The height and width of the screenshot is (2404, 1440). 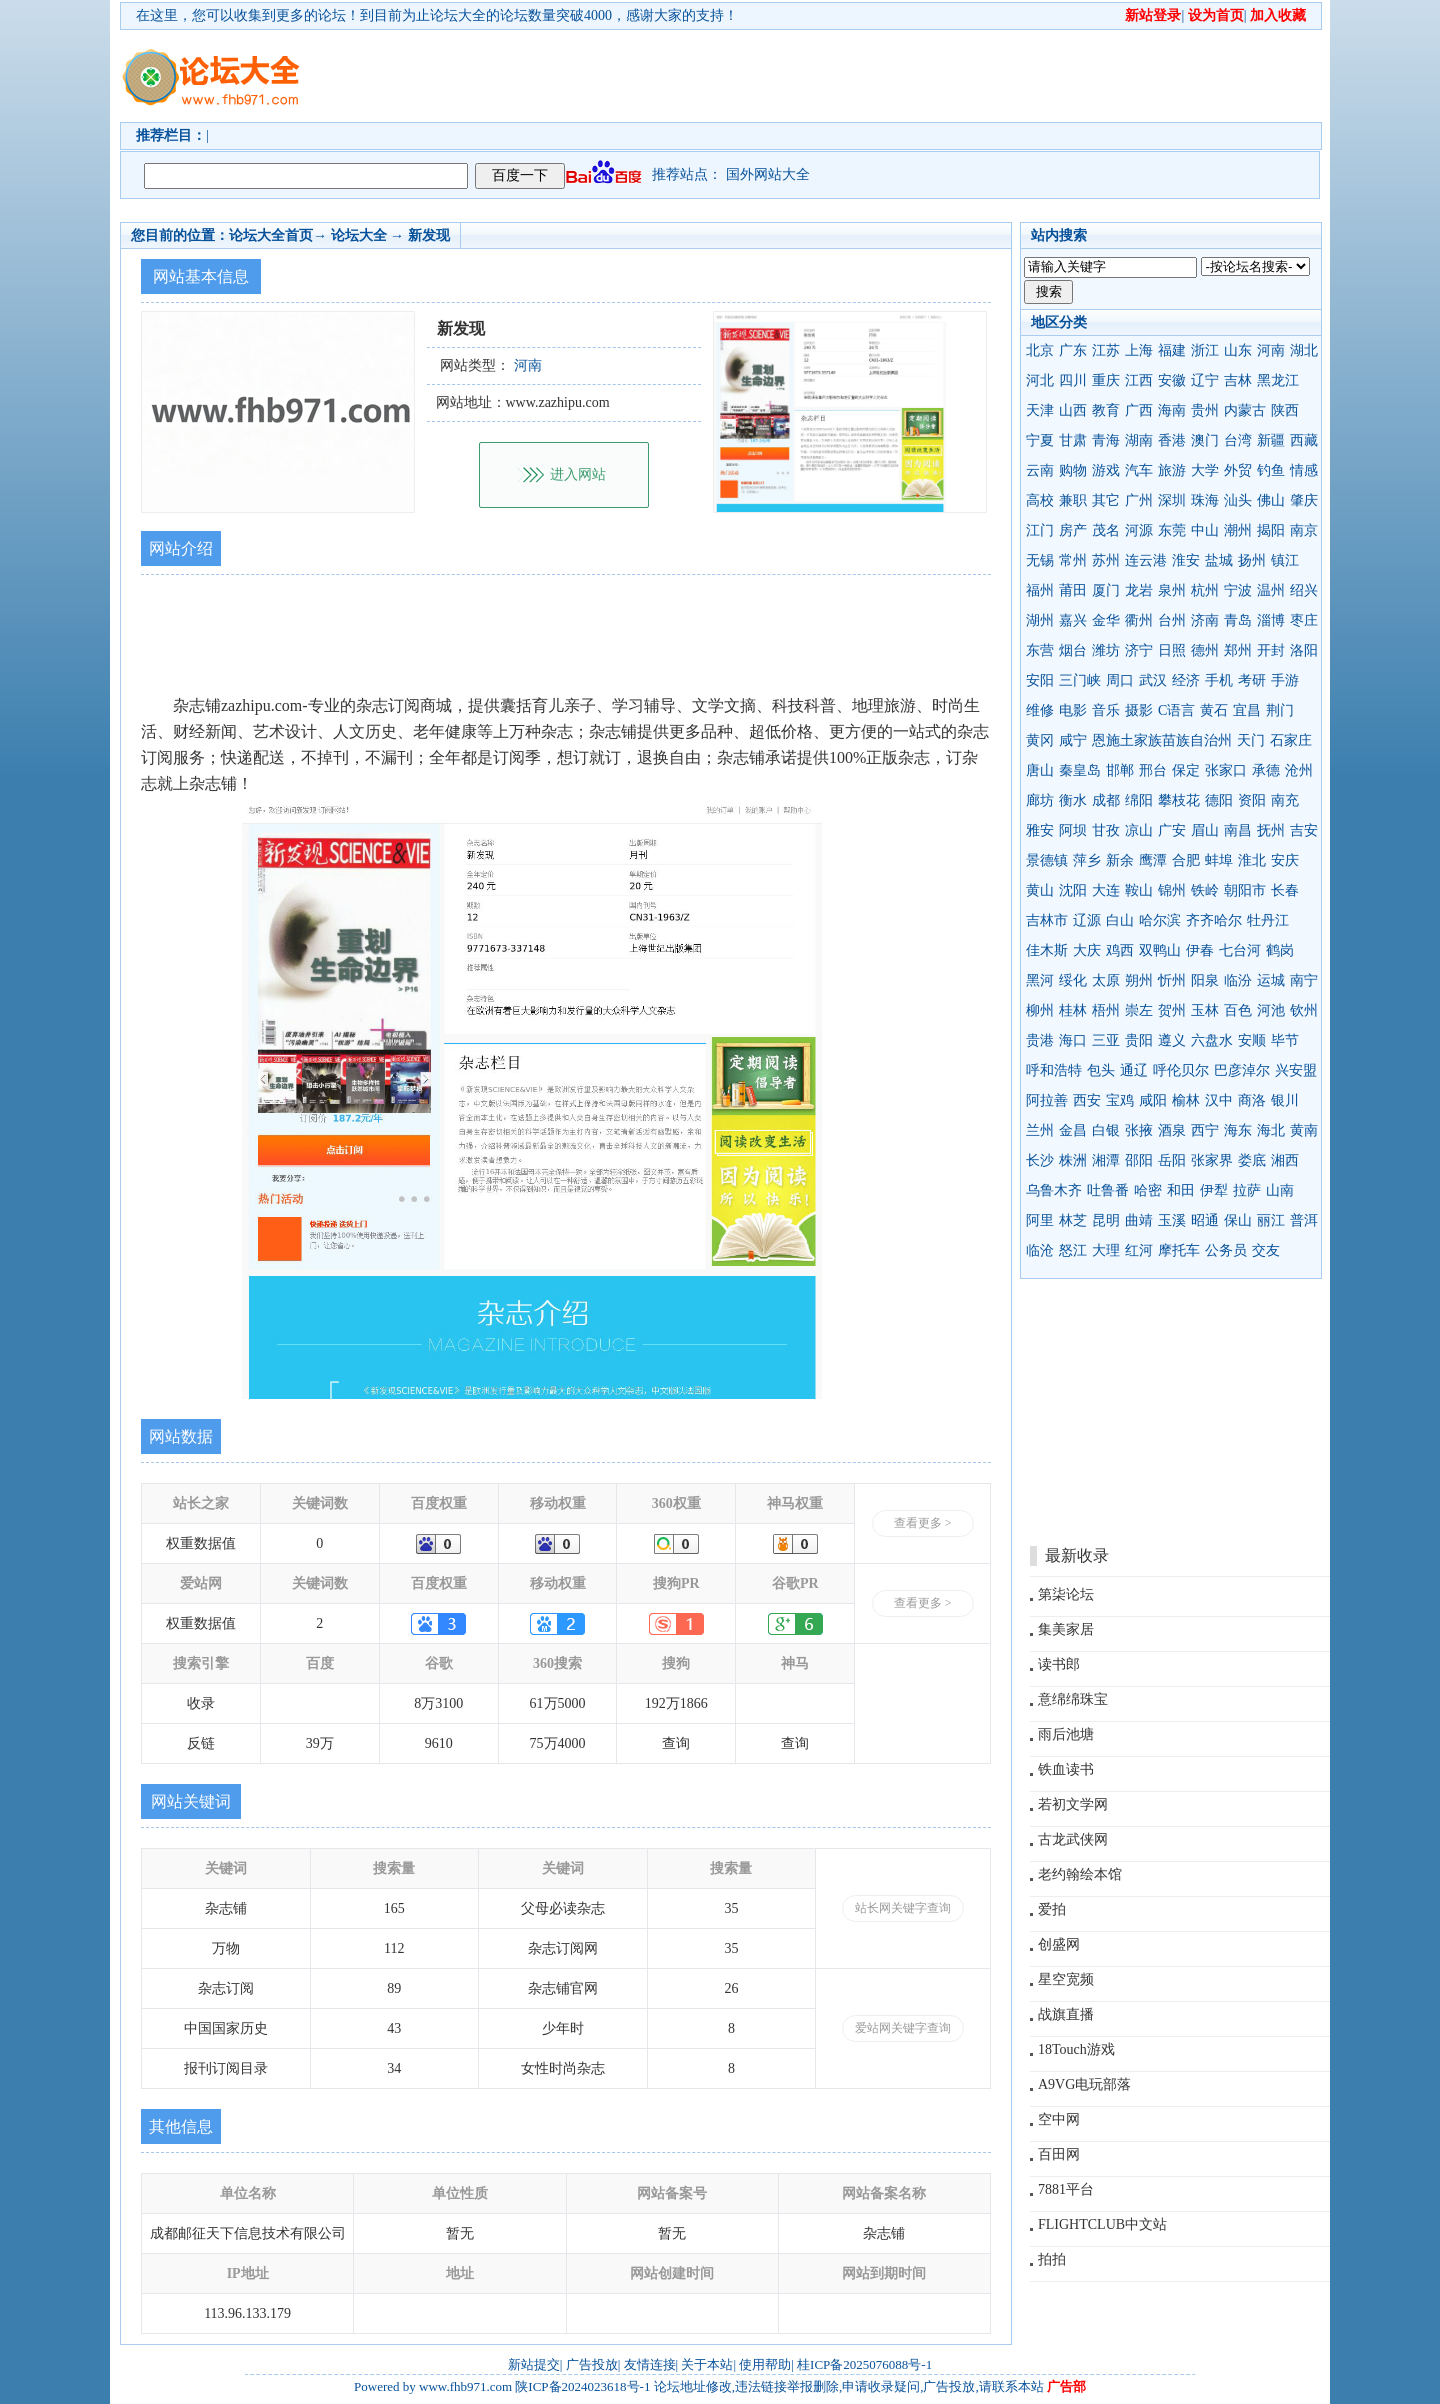 What do you see at coordinates (1304, 830) in the screenshot?
I see `吉安` at bounding box center [1304, 830].